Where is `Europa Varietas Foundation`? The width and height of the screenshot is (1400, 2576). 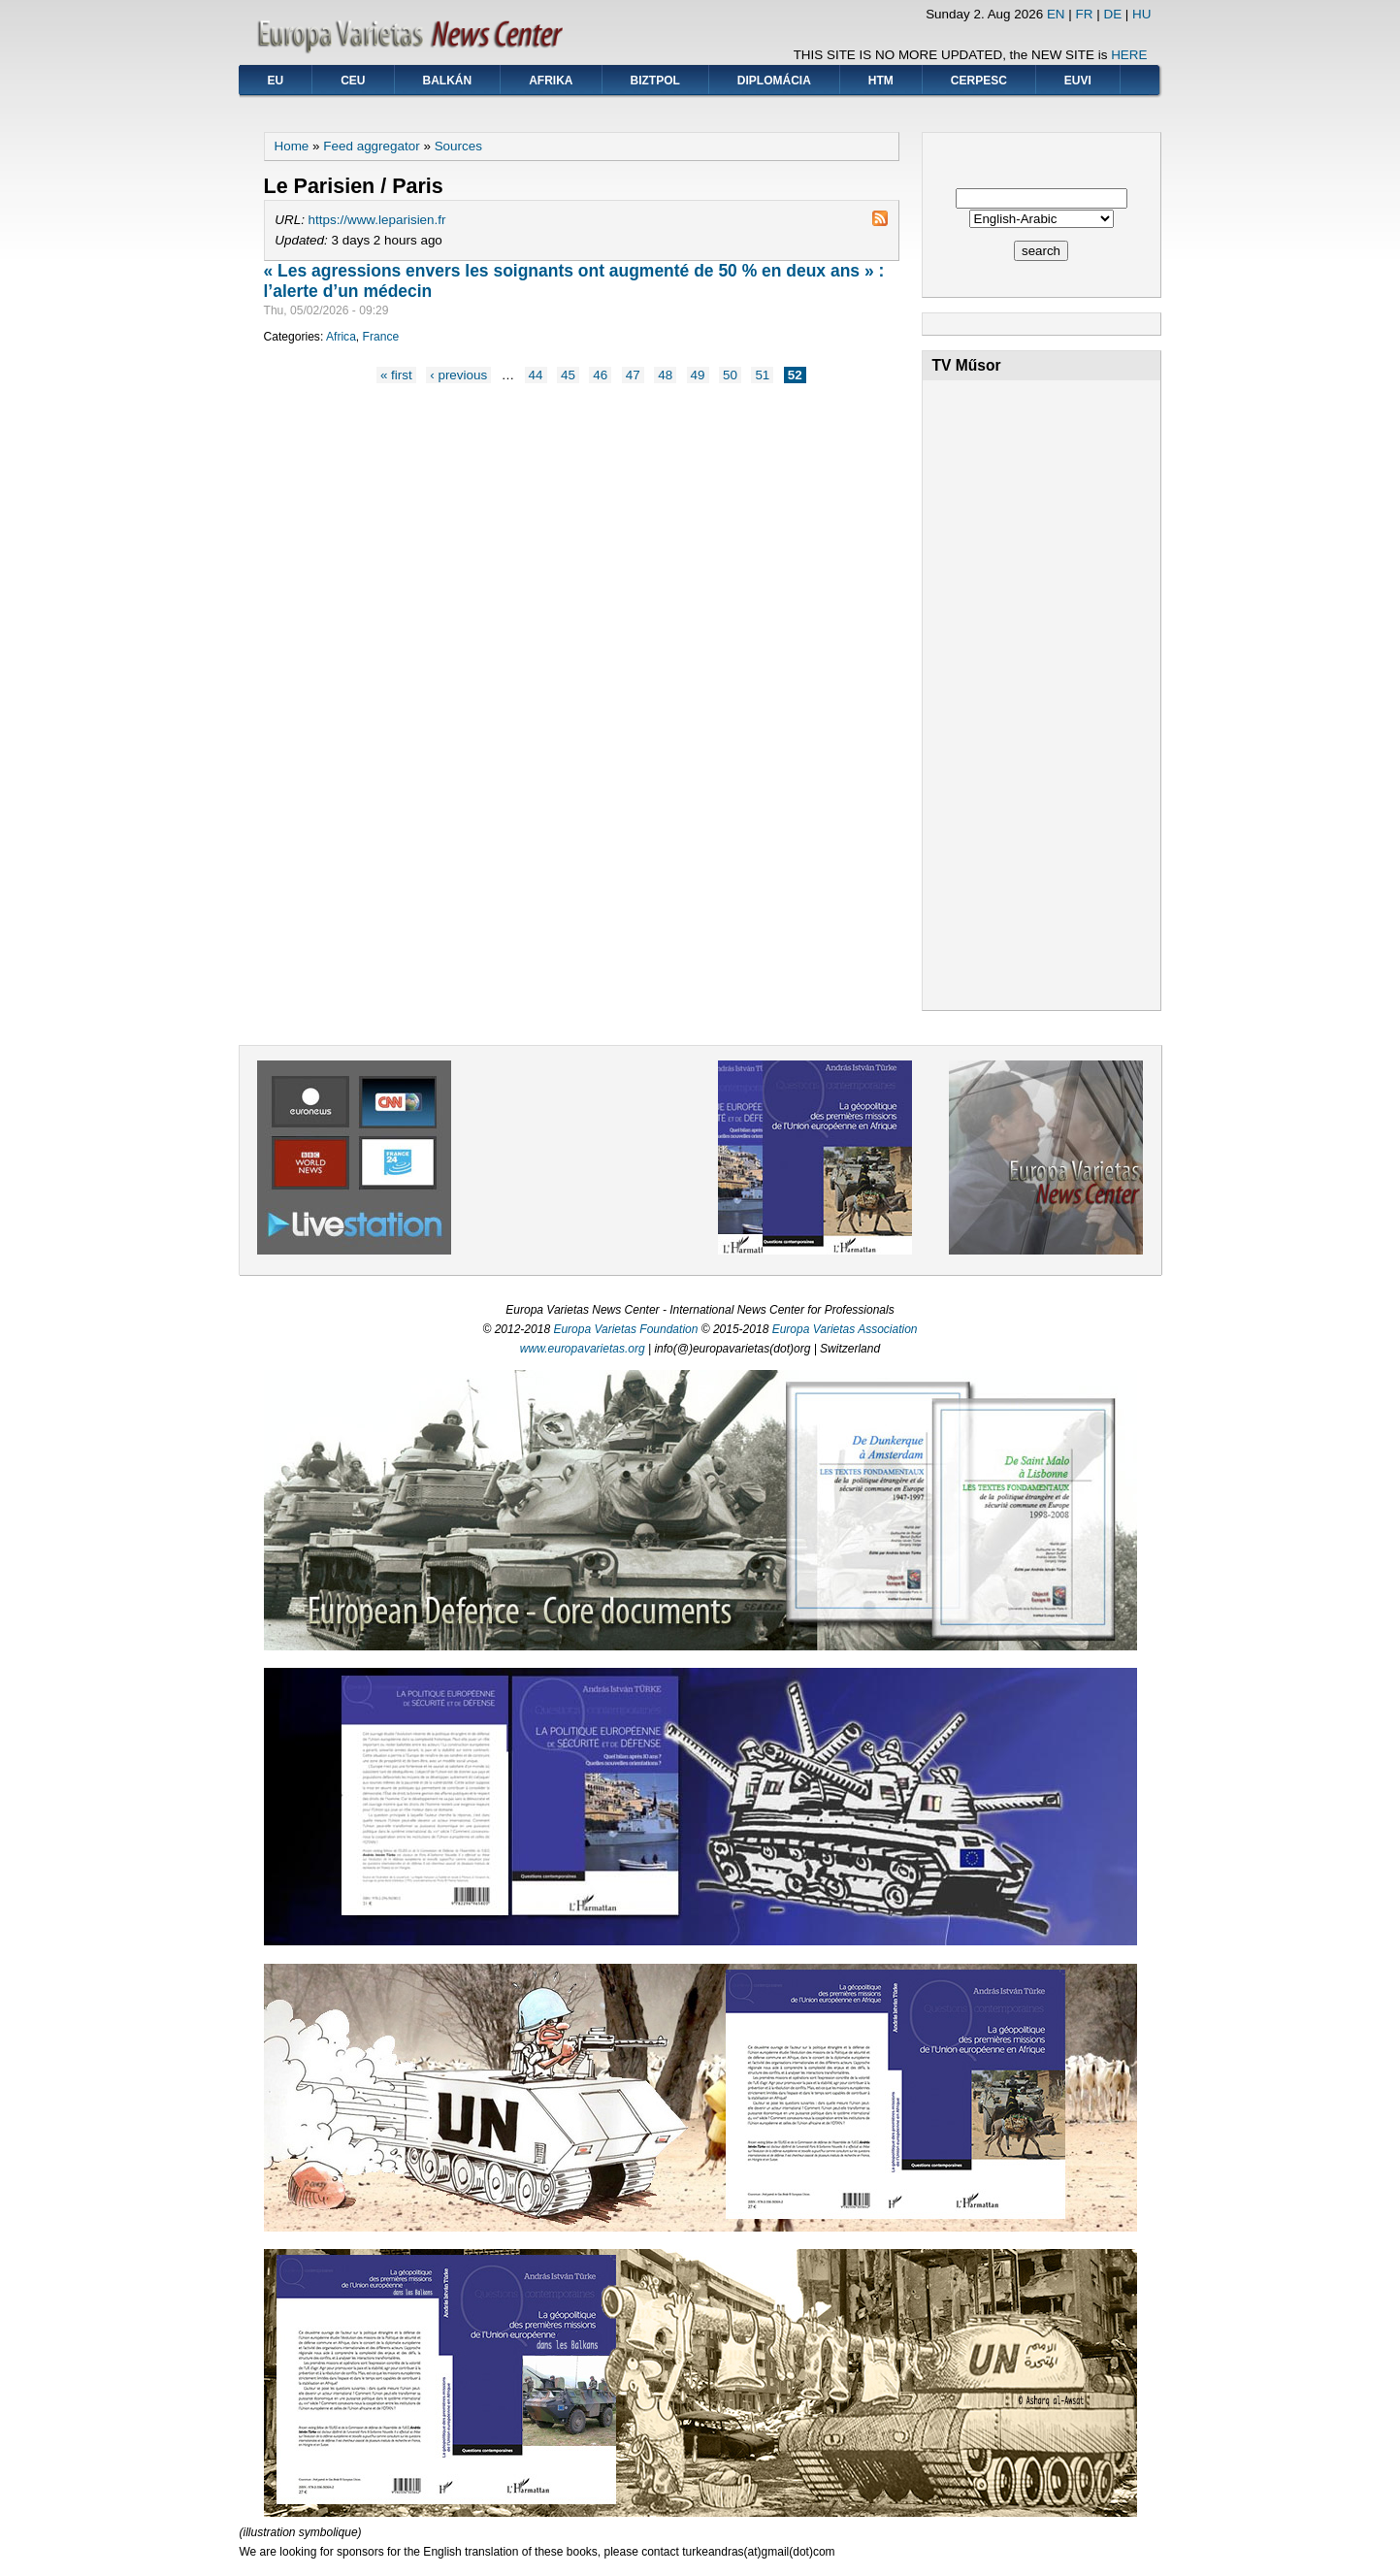
Europa Varietas Foundation is located at coordinates (625, 1329).